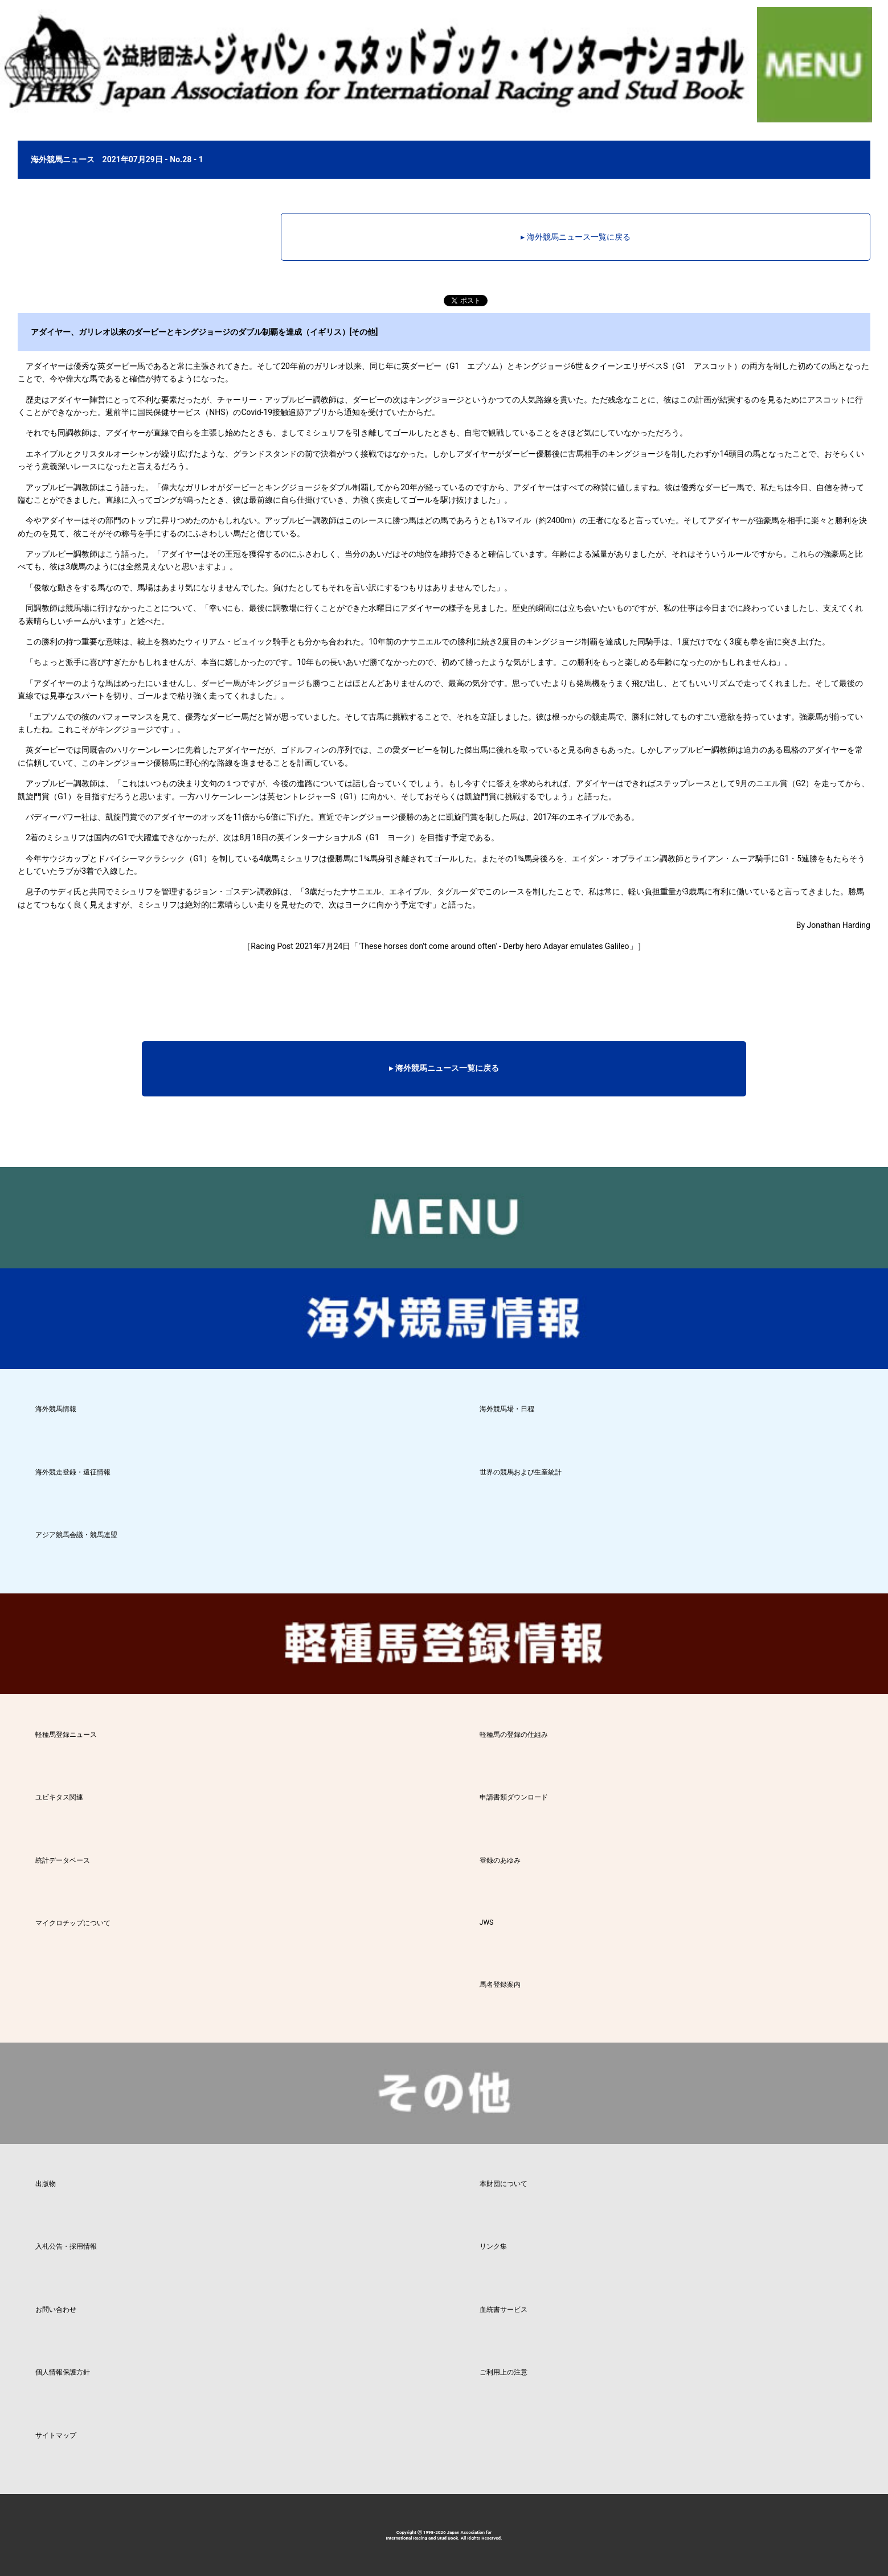 This screenshot has height=2576, width=888. I want to click on お問い合わせ, so click(55, 2310).